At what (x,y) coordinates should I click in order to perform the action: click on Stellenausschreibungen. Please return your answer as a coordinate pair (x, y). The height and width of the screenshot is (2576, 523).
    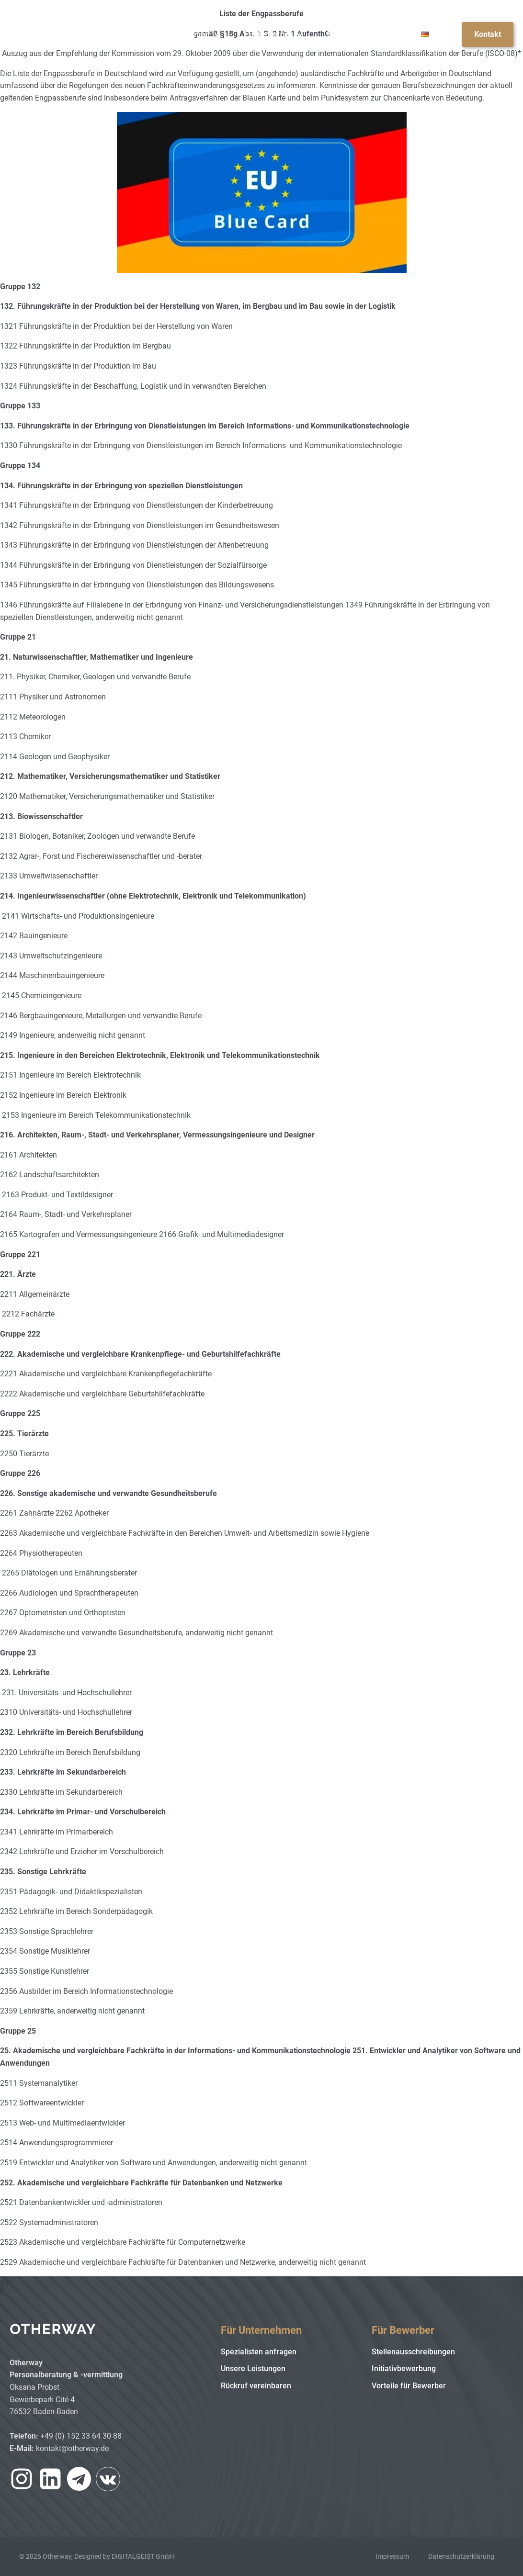
    Looking at the image, I should click on (413, 2351).